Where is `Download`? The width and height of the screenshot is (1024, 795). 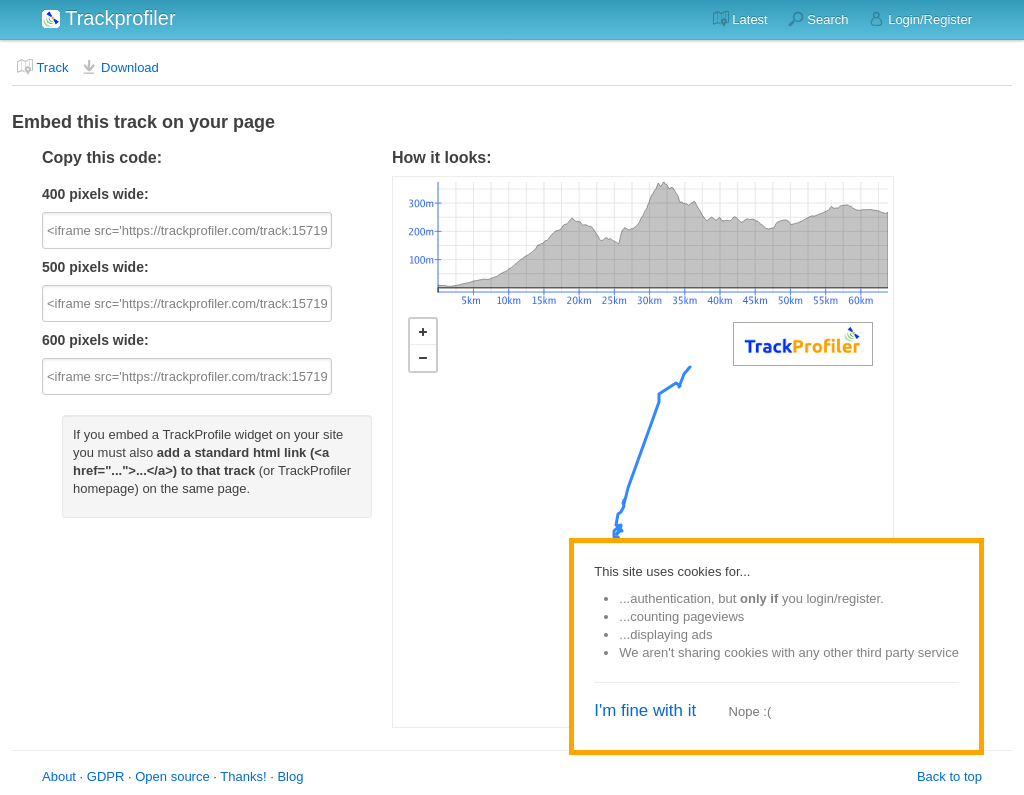 Download is located at coordinates (119, 67).